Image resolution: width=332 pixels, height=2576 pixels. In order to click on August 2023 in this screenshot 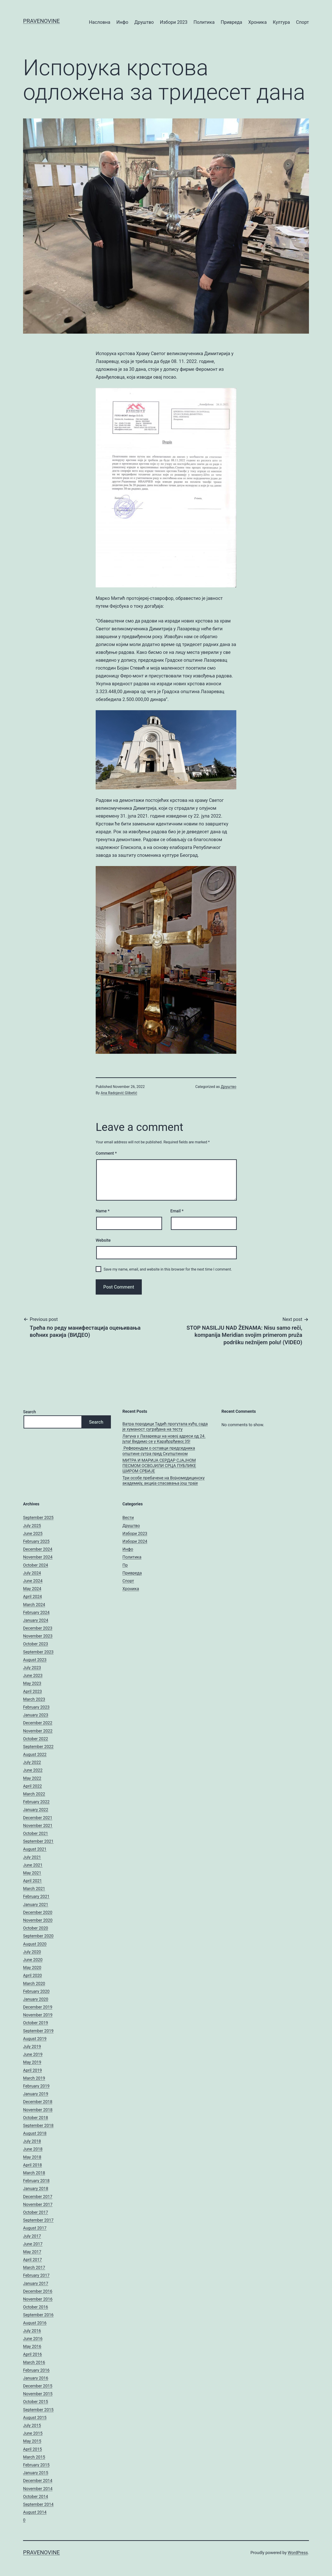, I will do `click(35, 1659)`.